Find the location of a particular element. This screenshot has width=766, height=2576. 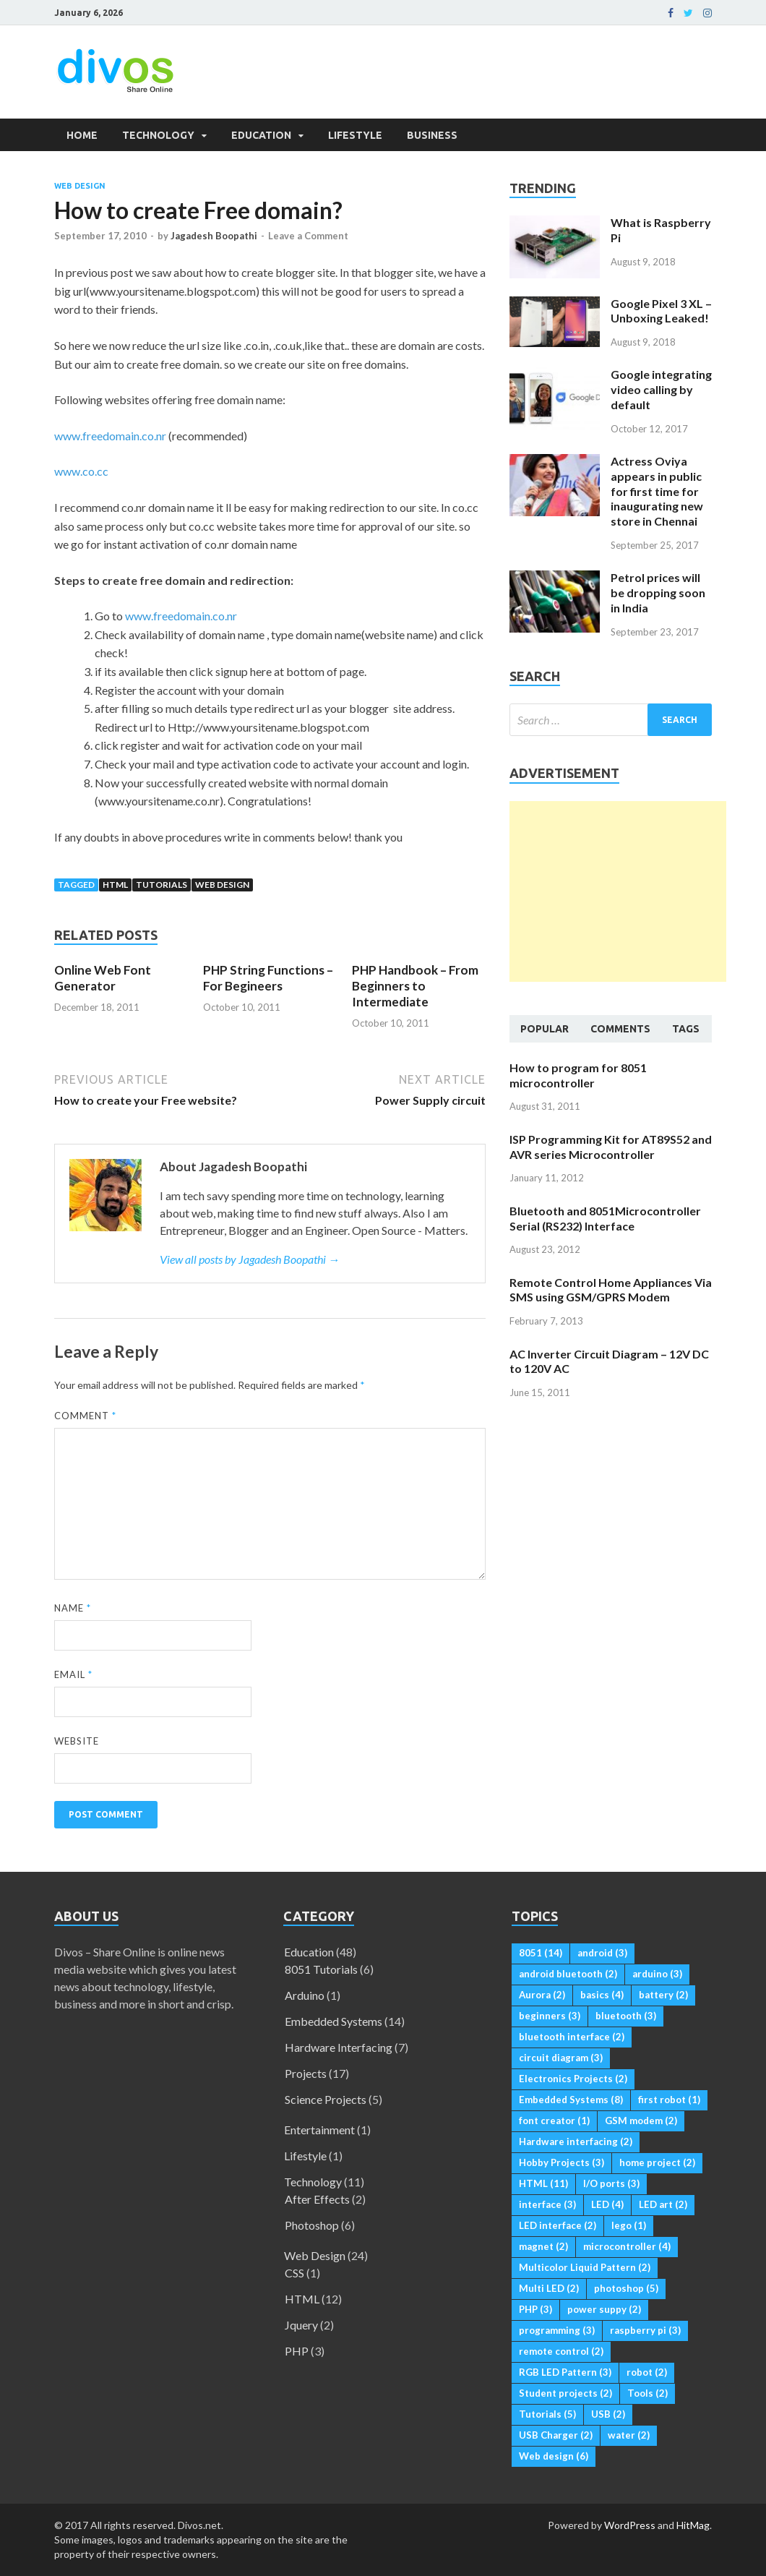

Jquery is located at coordinates (301, 2325).